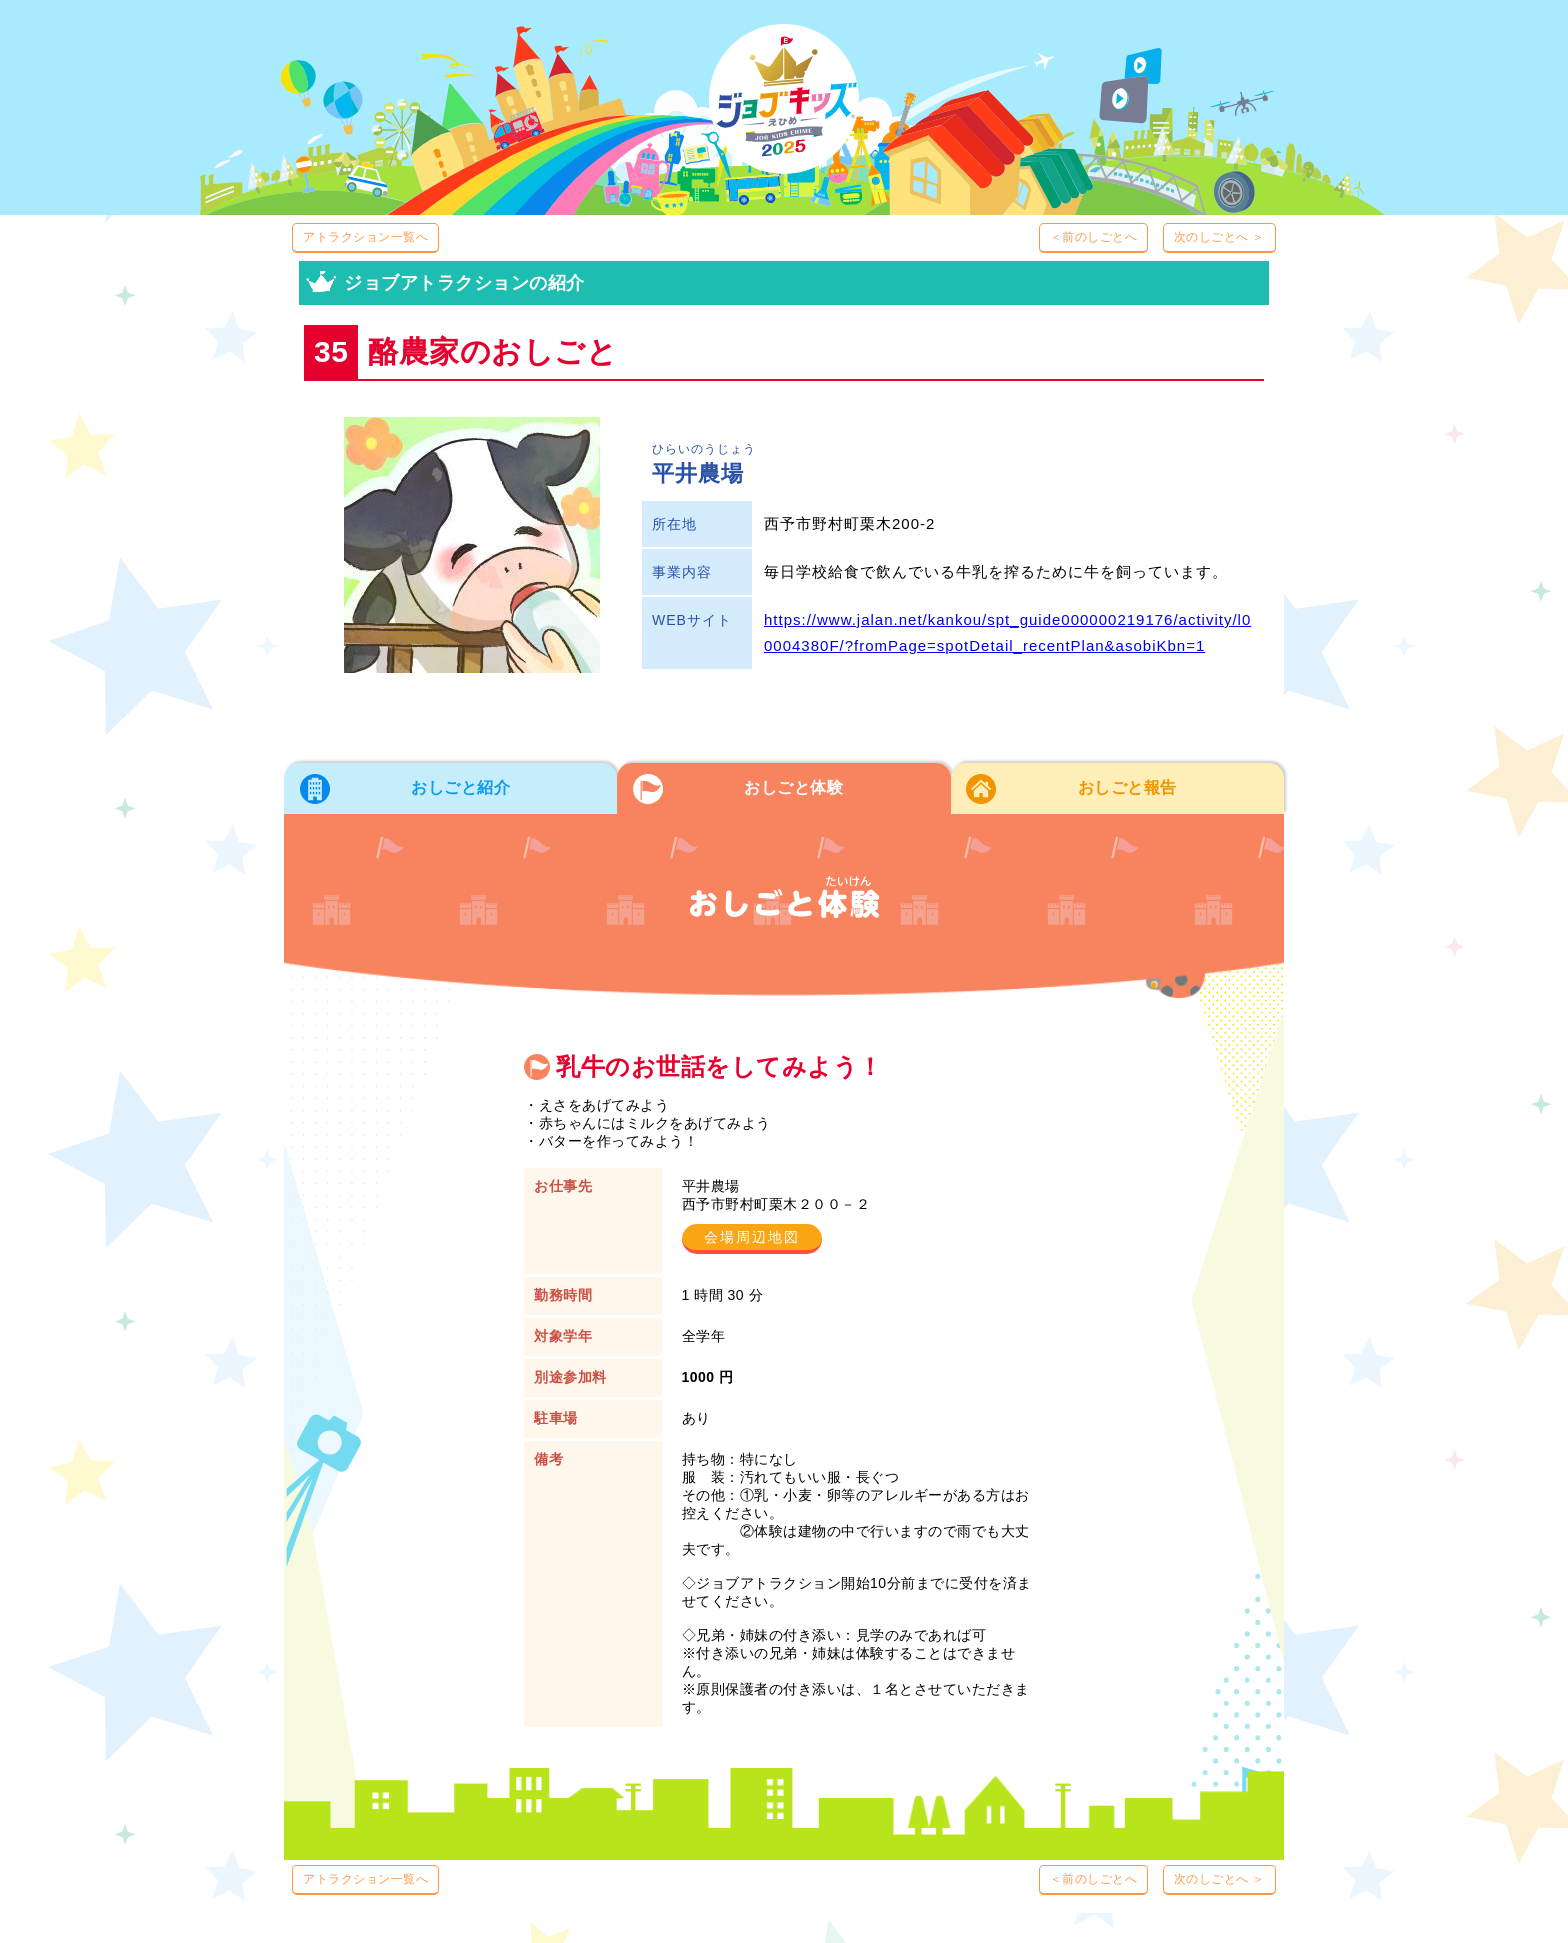  I want to click on アトラクション一覧へ, so click(365, 237).